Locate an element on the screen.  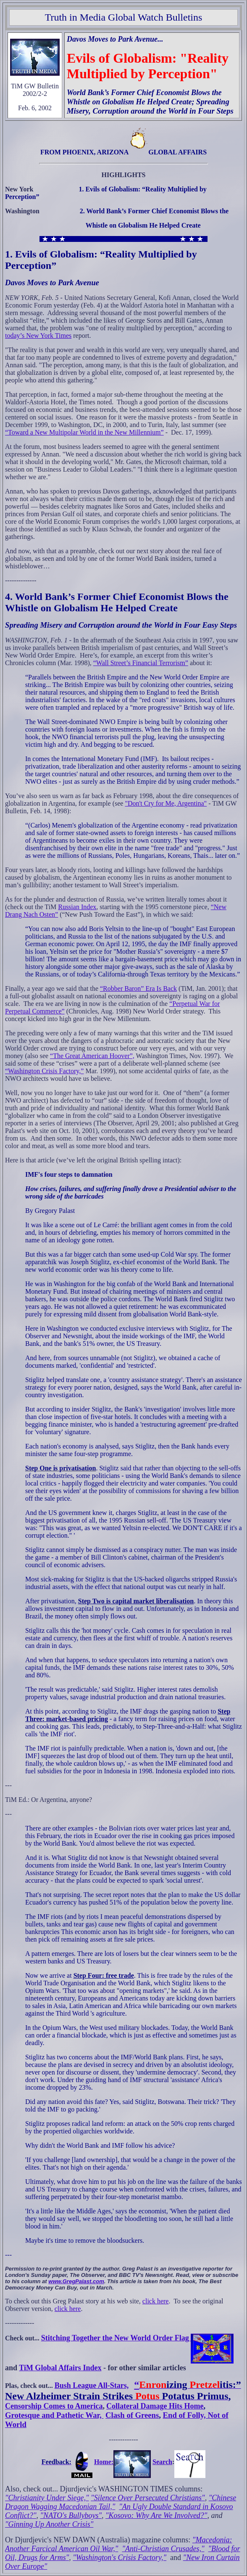
click here is located at coordinates (155, 2301).